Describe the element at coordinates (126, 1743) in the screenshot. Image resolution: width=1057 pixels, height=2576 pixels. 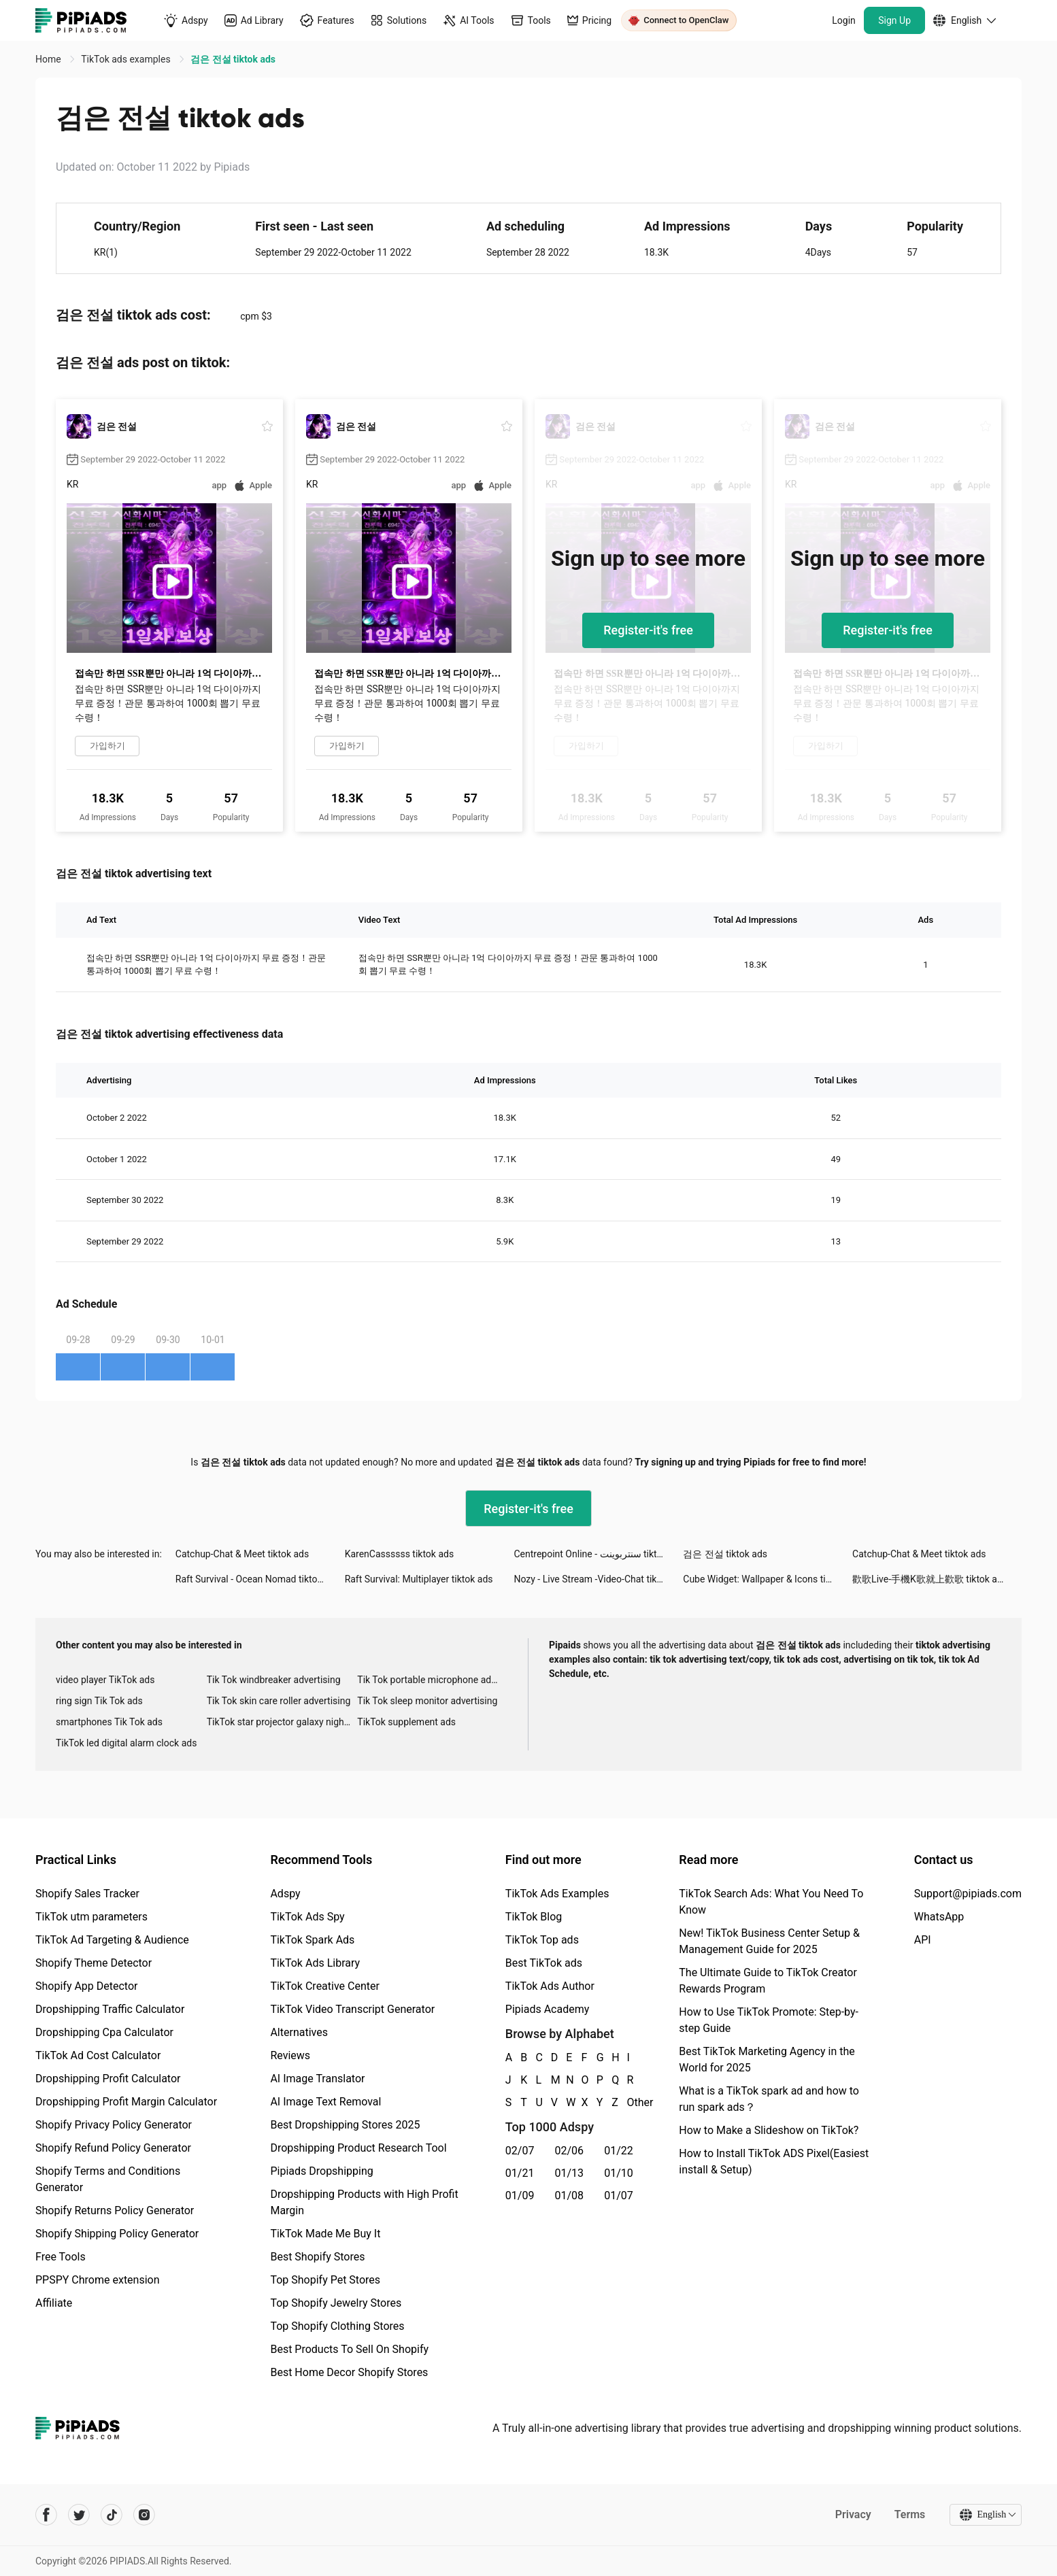
I see `TikTok led digital alarm clock ads` at that location.